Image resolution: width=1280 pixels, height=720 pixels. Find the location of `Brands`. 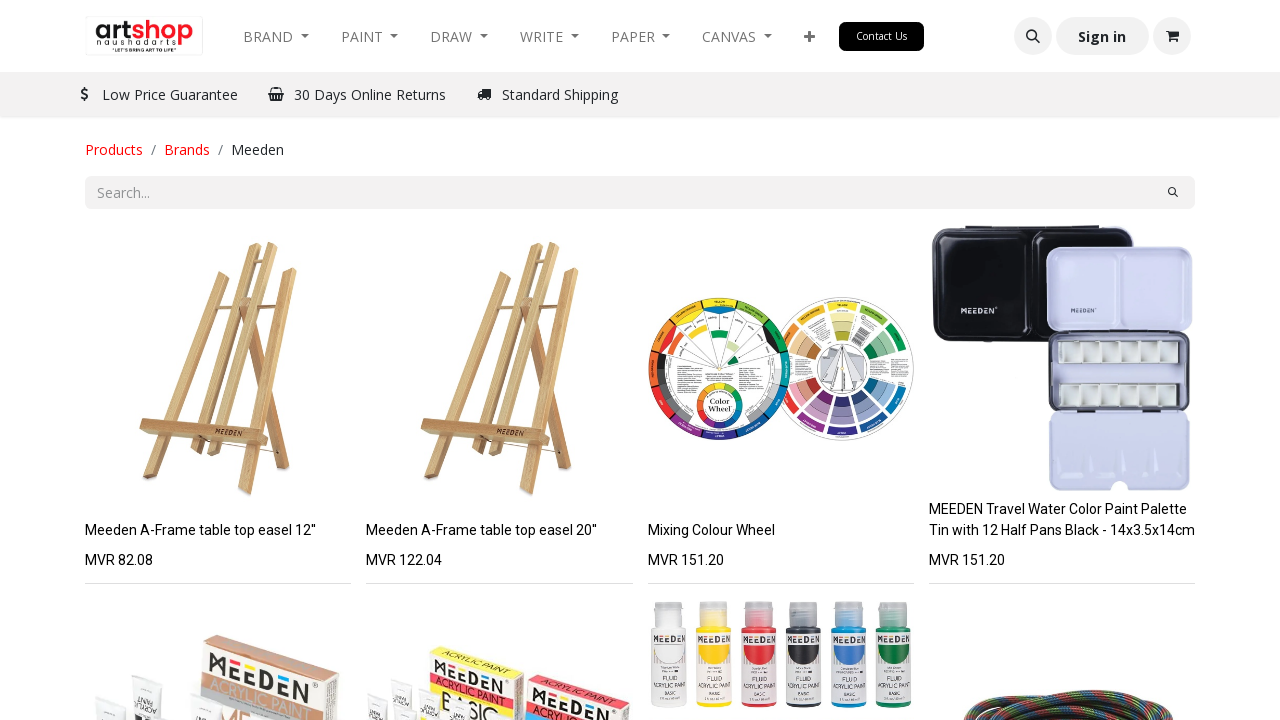

Brands is located at coordinates (187, 149).